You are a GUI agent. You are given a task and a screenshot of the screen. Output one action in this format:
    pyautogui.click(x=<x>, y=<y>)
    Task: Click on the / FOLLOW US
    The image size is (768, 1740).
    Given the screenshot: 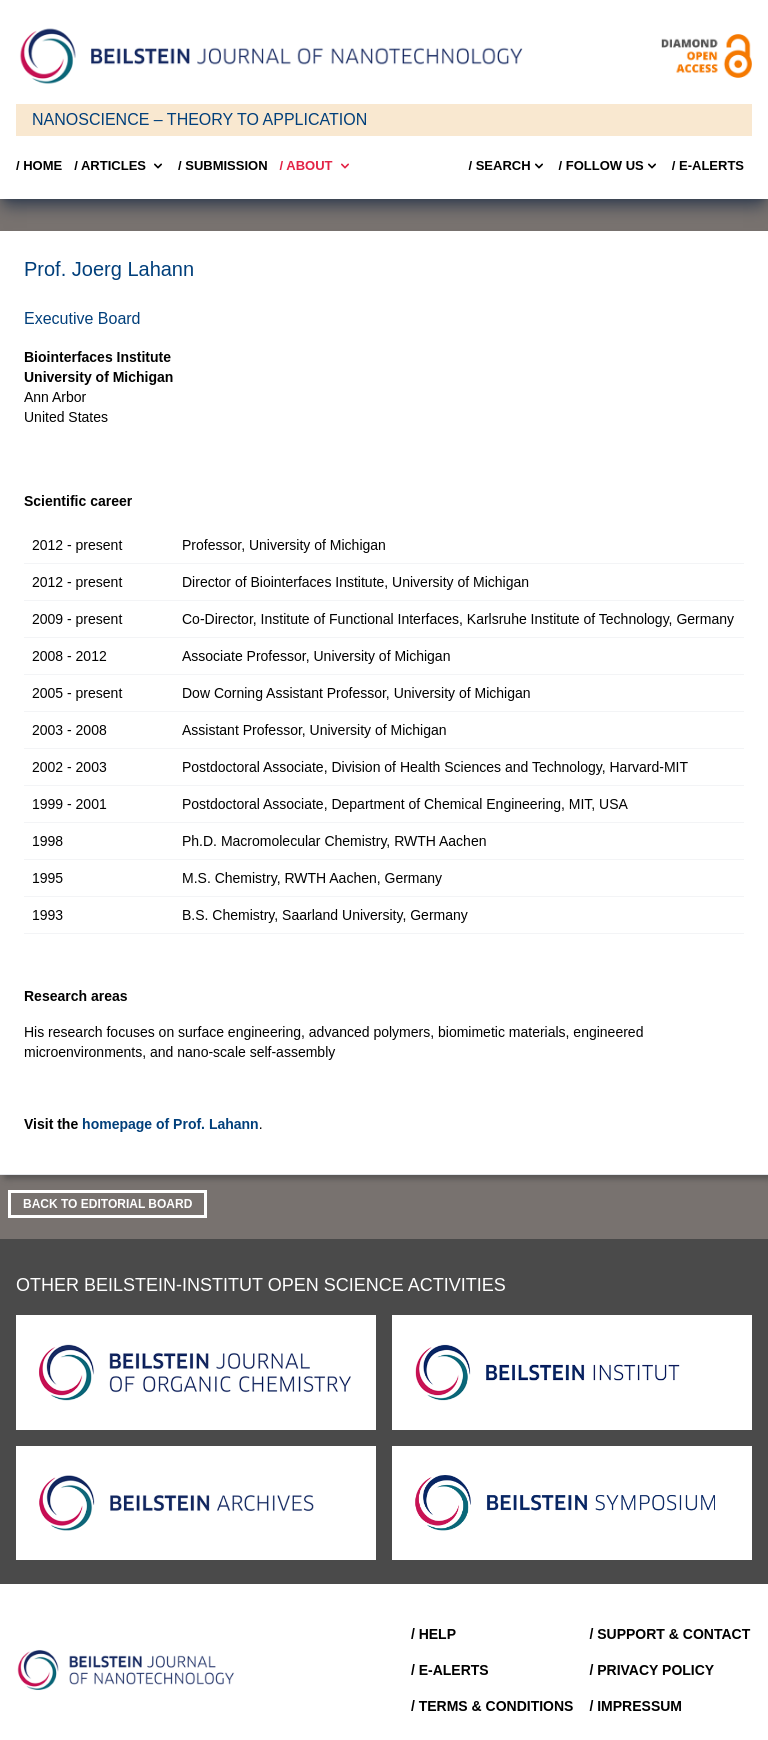 What is the action you would take?
    pyautogui.click(x=609, y=166)
    